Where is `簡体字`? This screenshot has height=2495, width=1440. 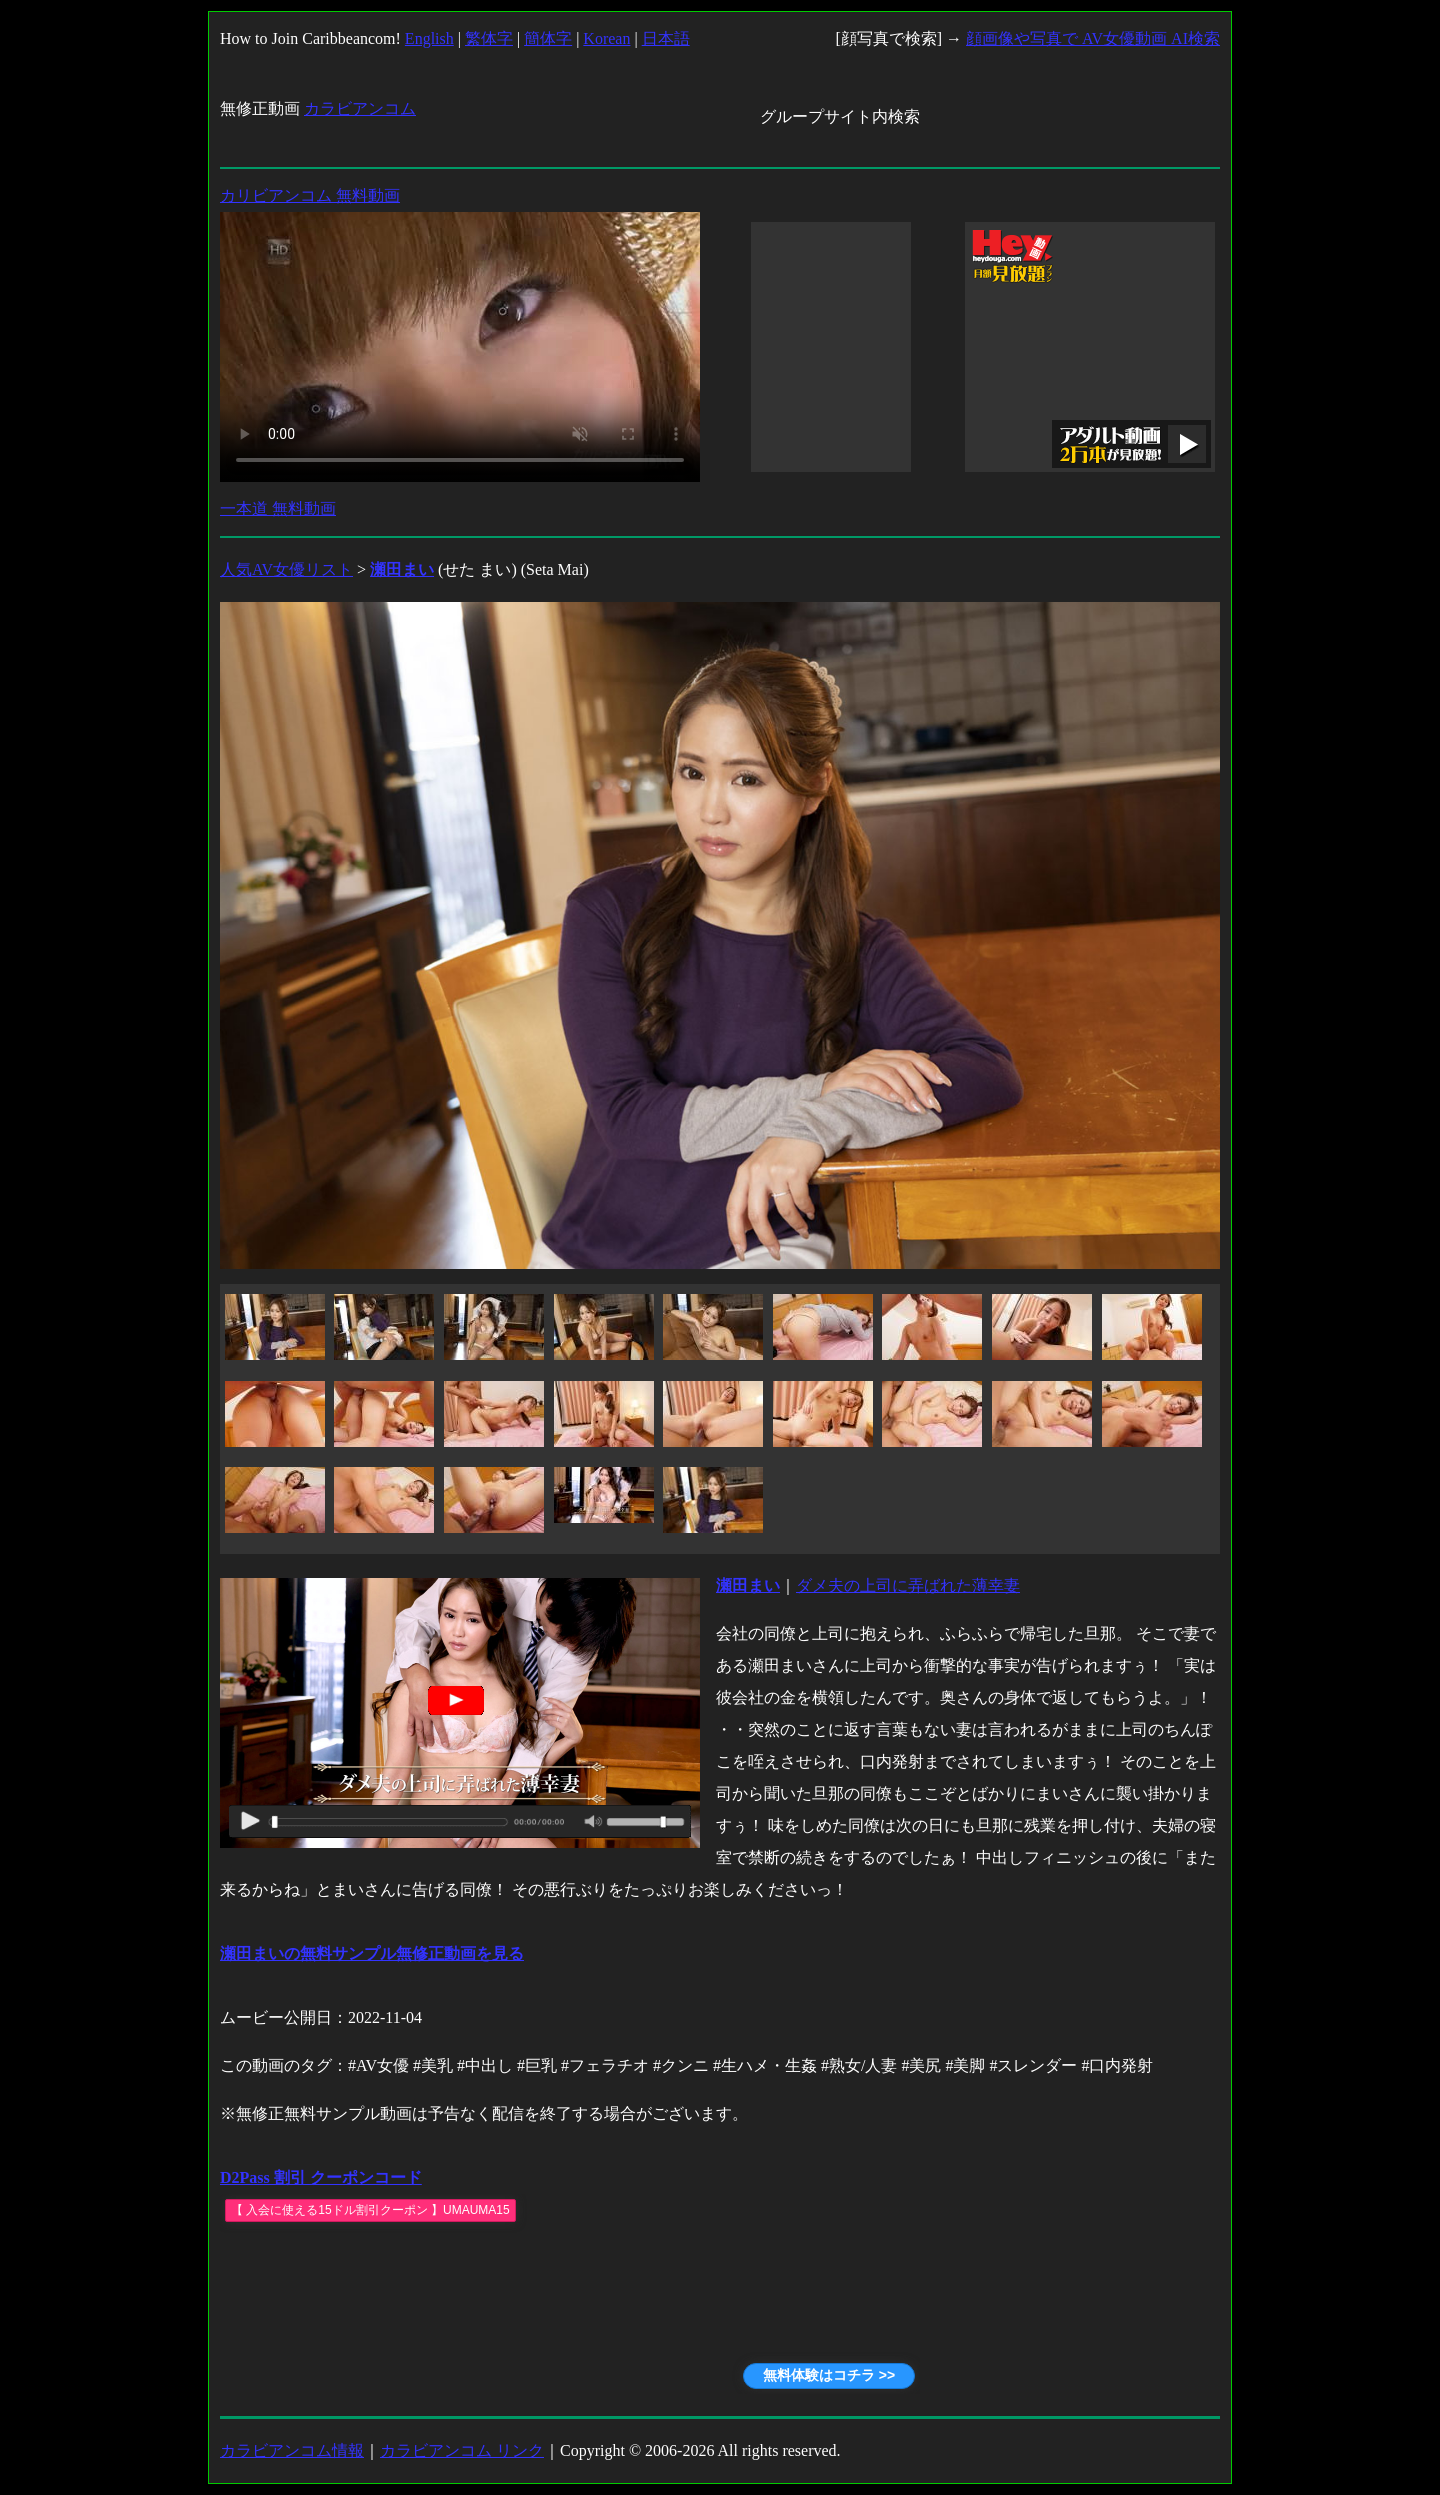 簡体字 is located at coordinates (548, 38).